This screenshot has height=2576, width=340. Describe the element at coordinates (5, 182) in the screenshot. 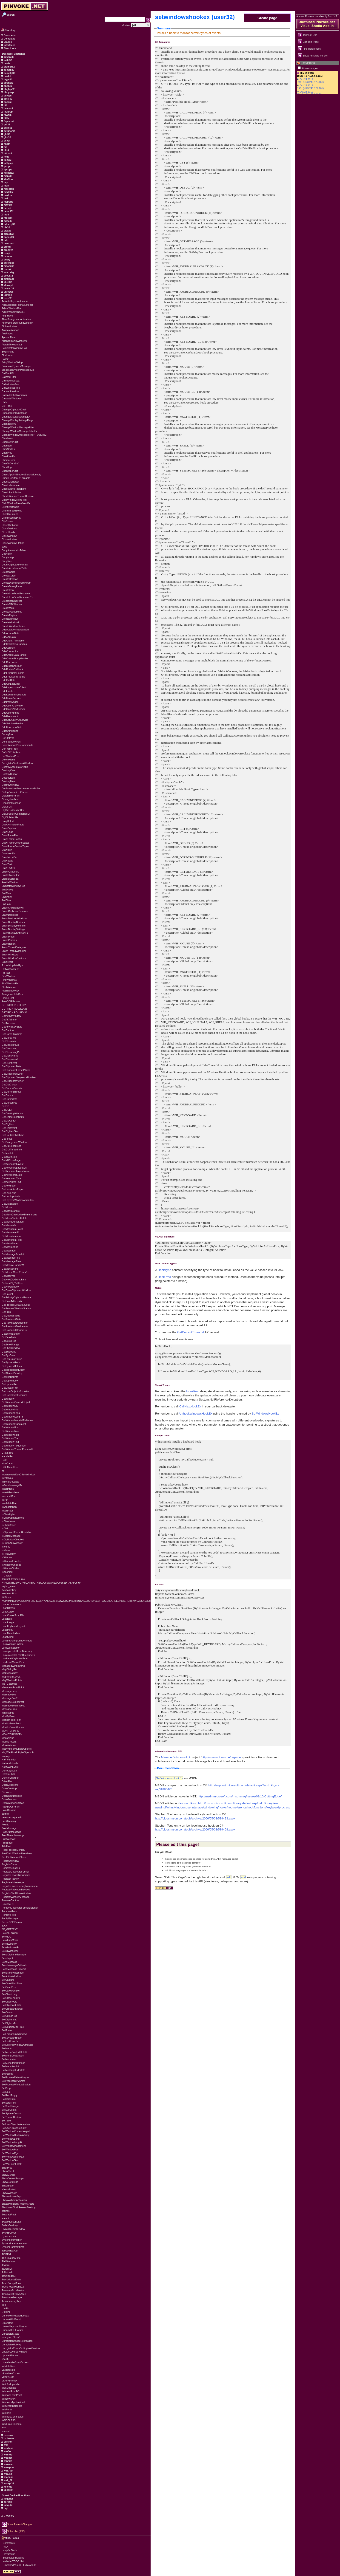

I see `mpr` at that location.